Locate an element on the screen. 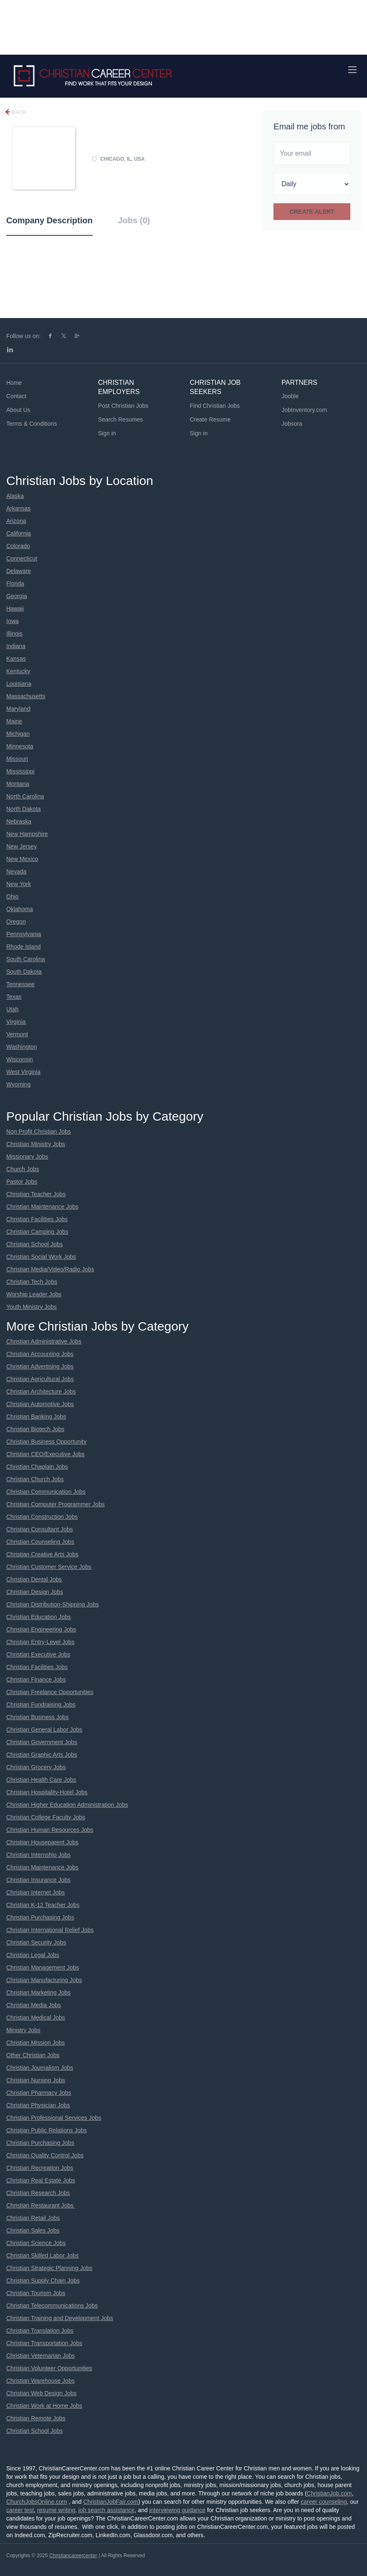 The height and width of the screenshot is (2576, 367). Jobsora is located at coordinates (291, 423).